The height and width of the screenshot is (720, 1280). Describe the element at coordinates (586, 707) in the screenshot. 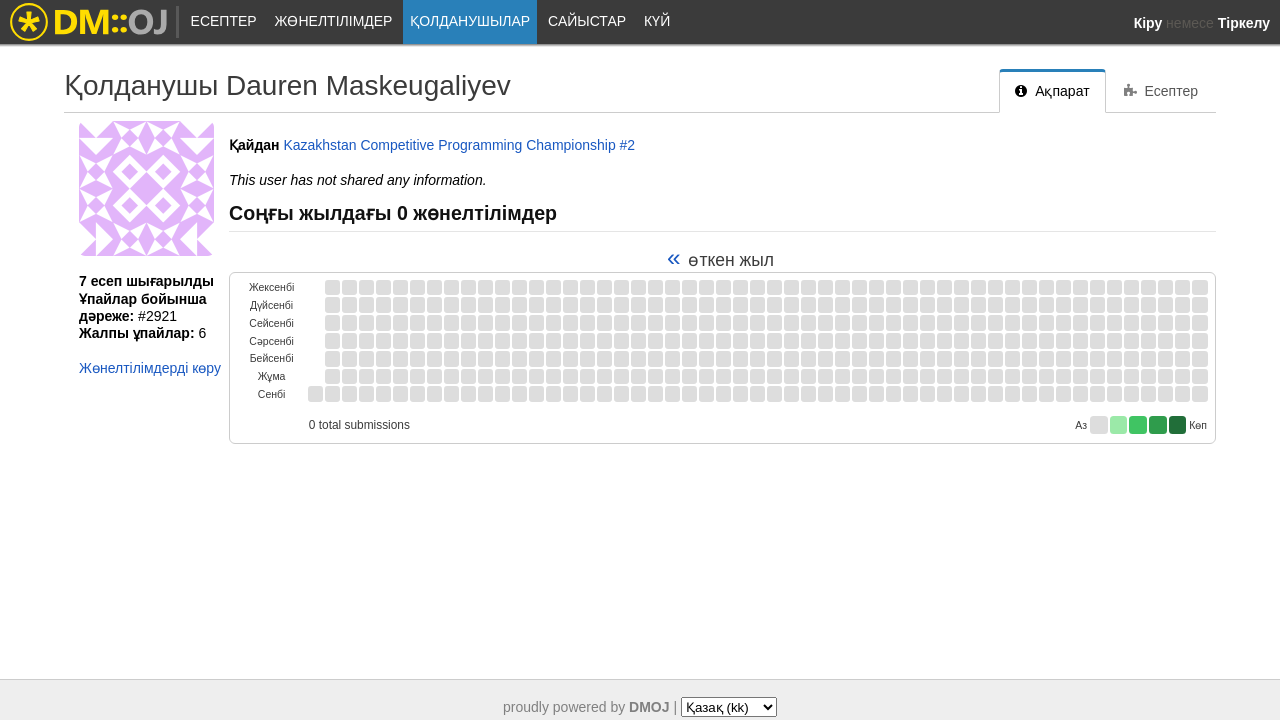

I see `proudly powered by` at that location.